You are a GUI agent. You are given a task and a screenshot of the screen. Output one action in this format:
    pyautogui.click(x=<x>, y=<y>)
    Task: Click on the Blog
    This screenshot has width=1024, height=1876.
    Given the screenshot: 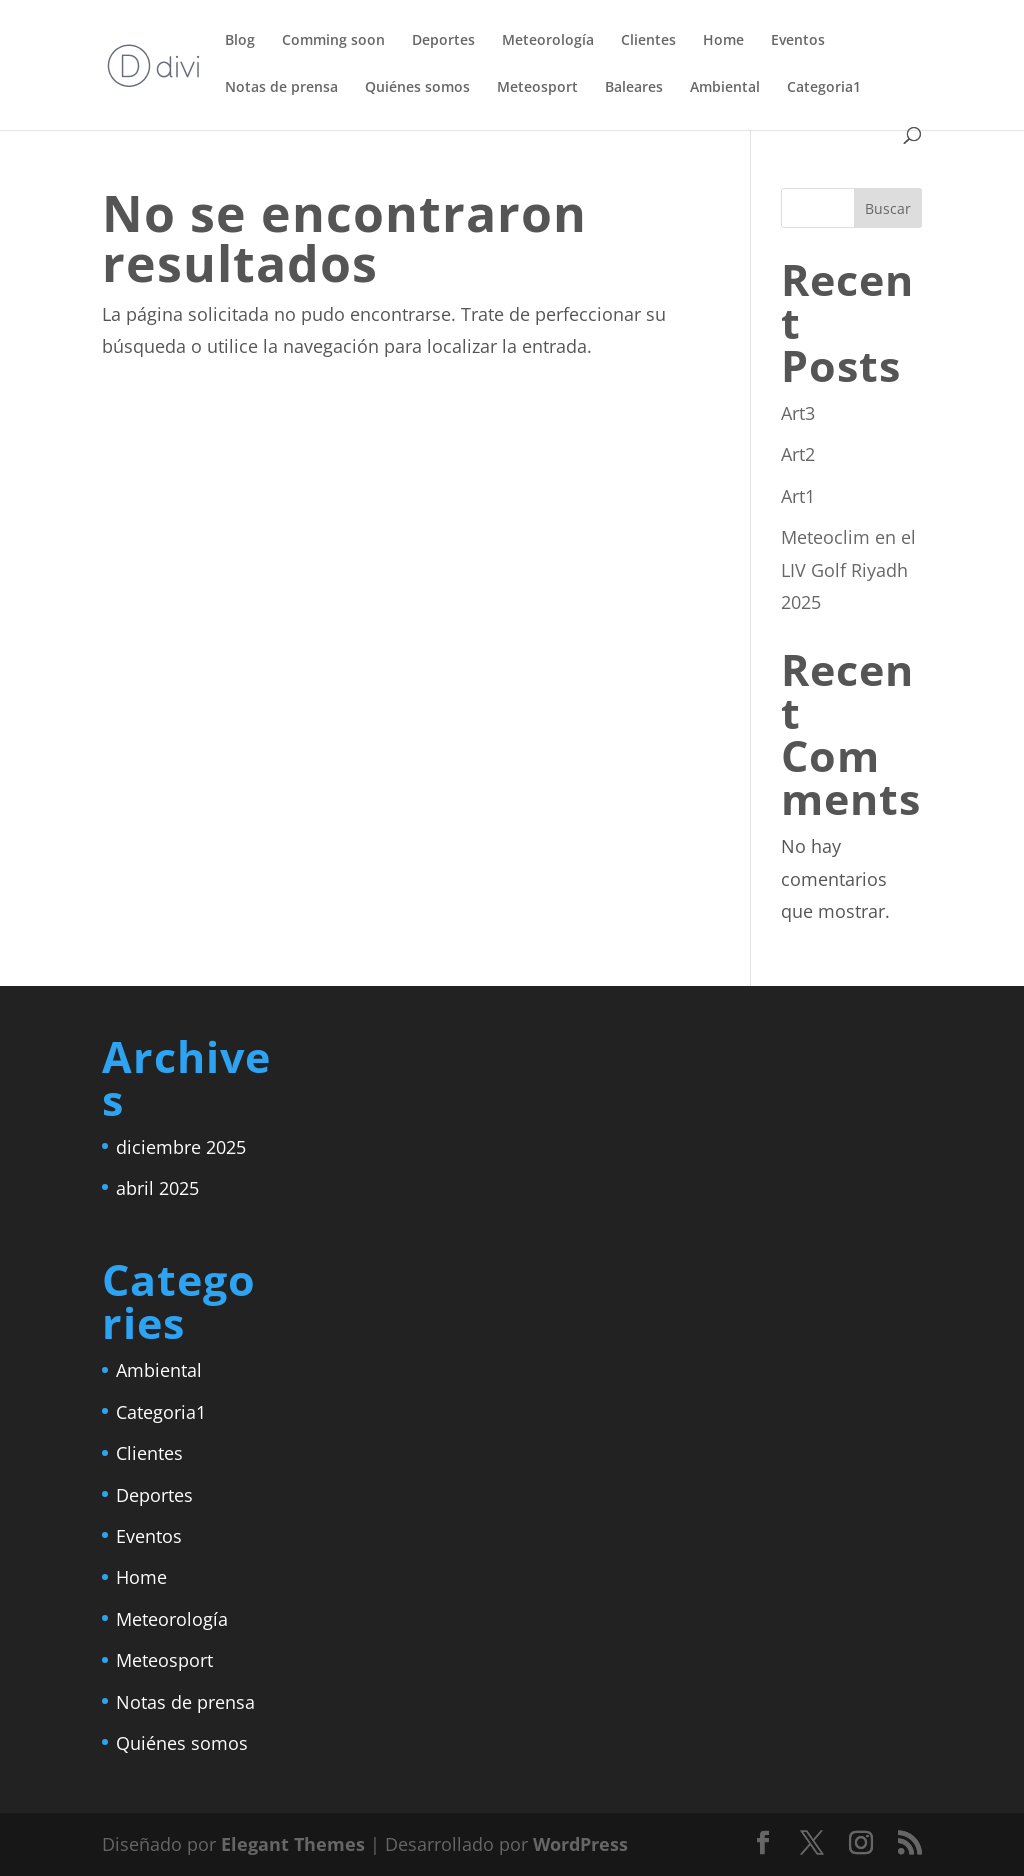 What is the action you would take?
    pyautogui.click(x=240, y=41)
    